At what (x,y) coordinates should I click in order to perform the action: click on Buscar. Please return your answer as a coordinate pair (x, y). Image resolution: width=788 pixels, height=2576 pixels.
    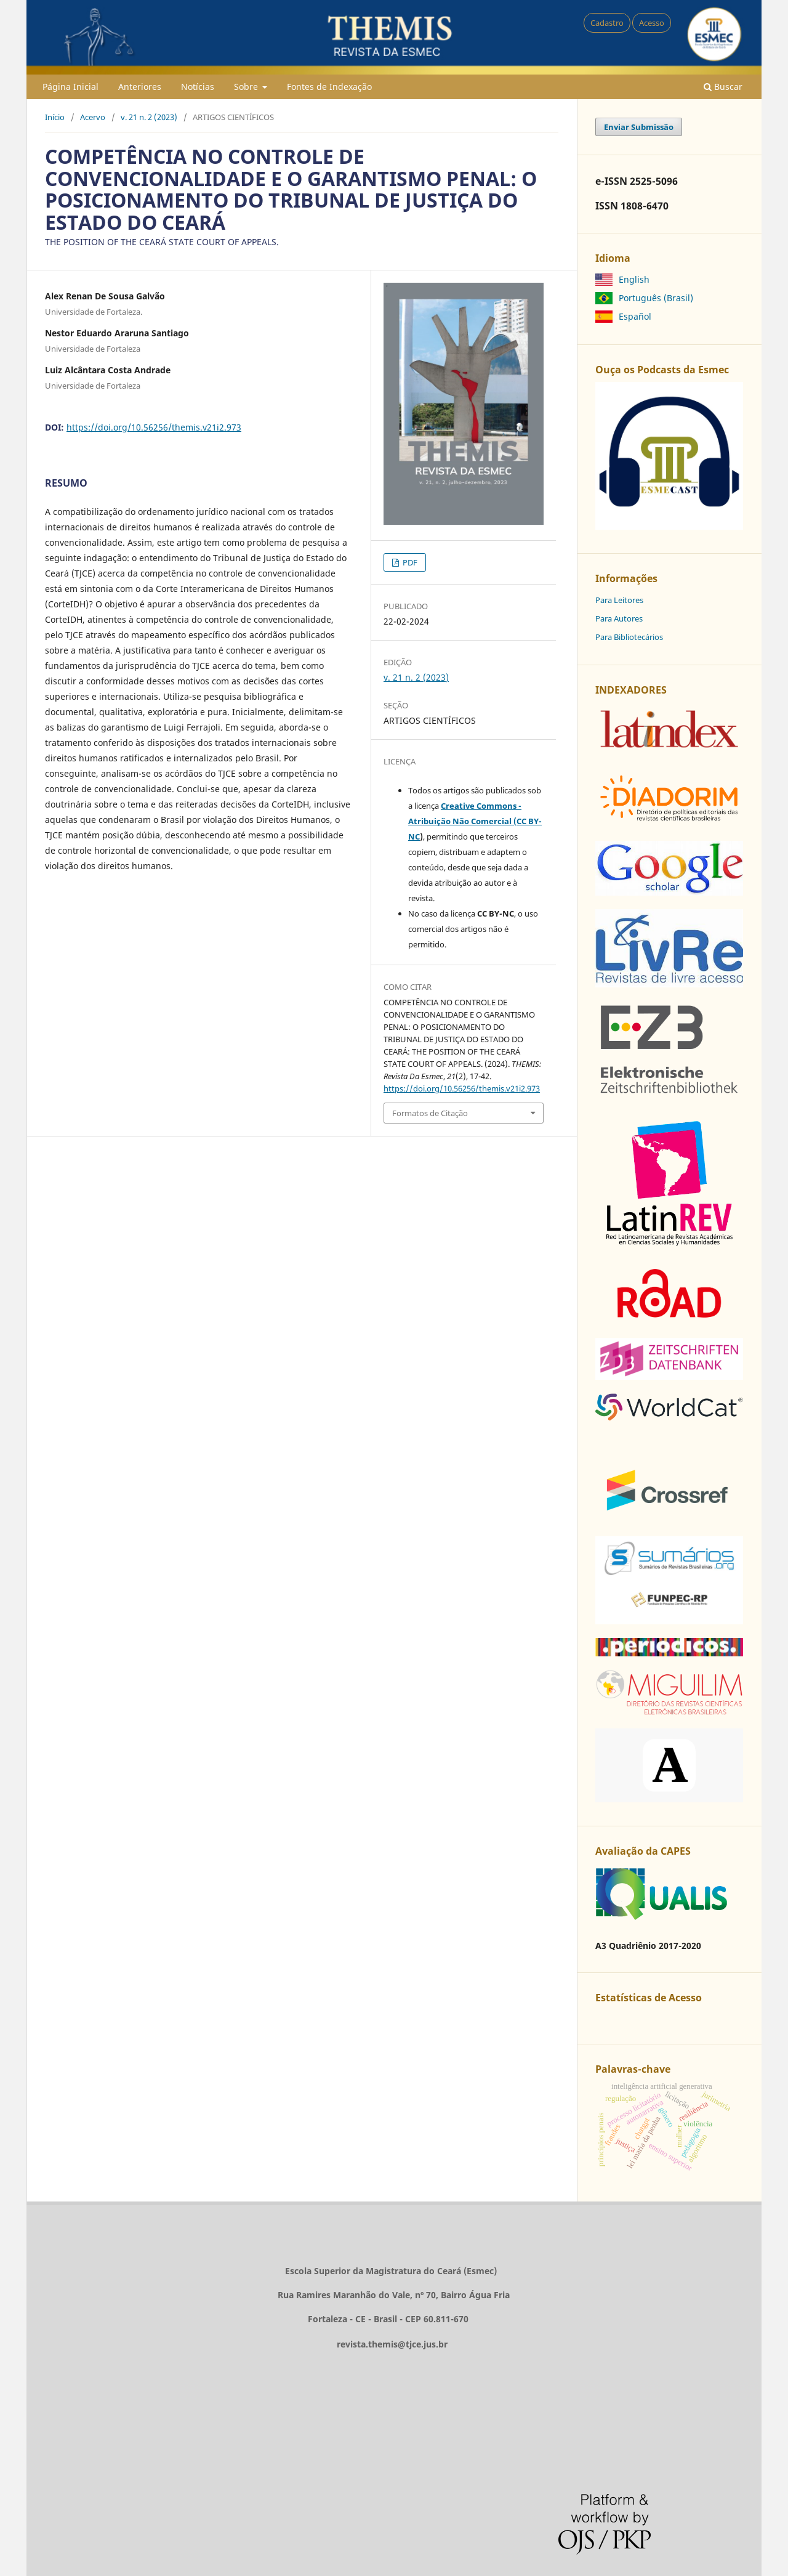
    Looking at the image, I should click on (723, 86).